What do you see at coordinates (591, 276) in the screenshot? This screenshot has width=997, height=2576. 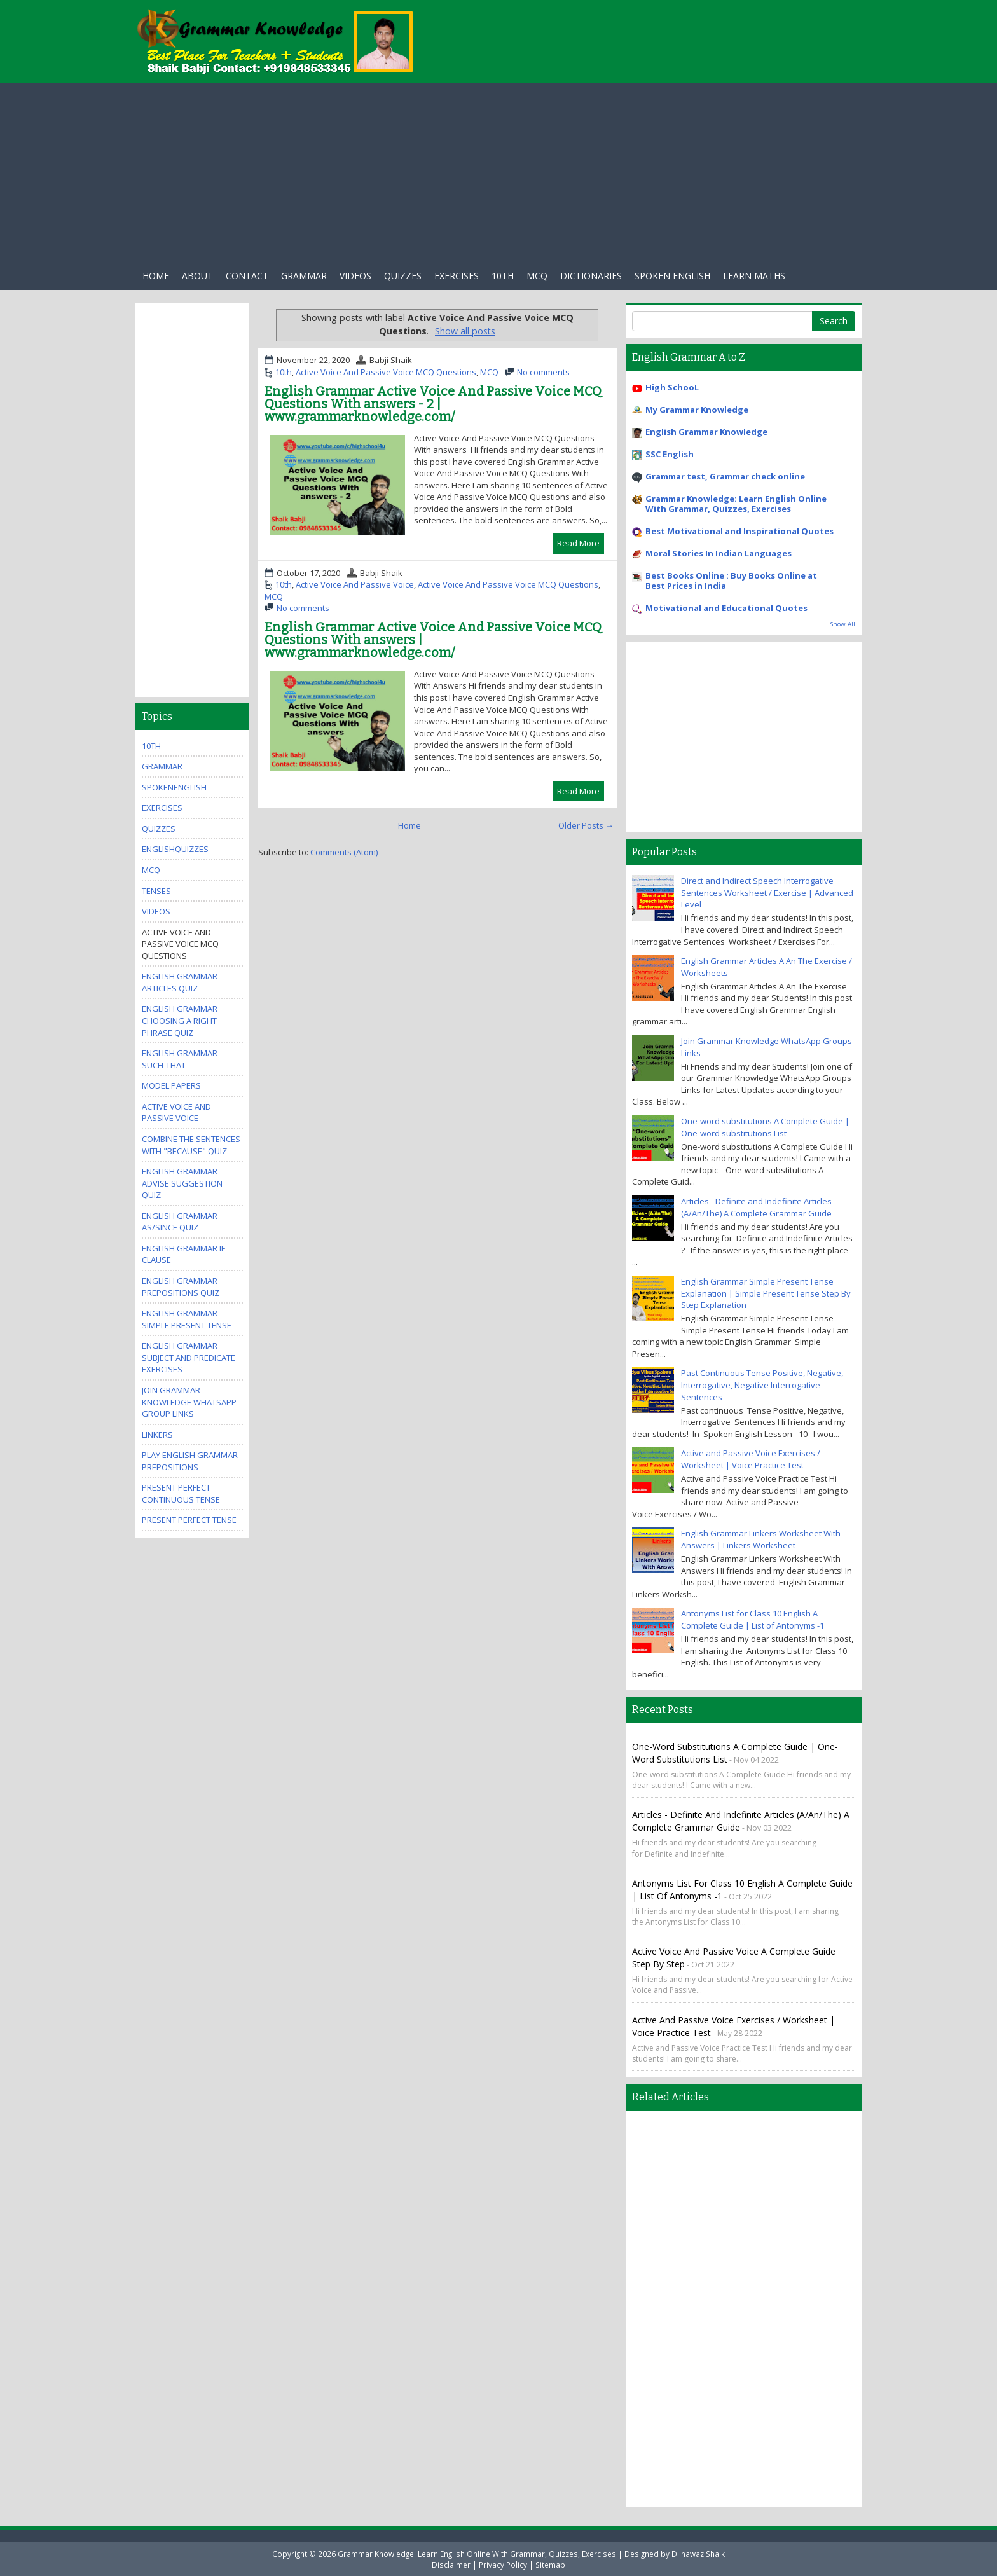 I see `Dictionaries` at bounding box center [591, 276].